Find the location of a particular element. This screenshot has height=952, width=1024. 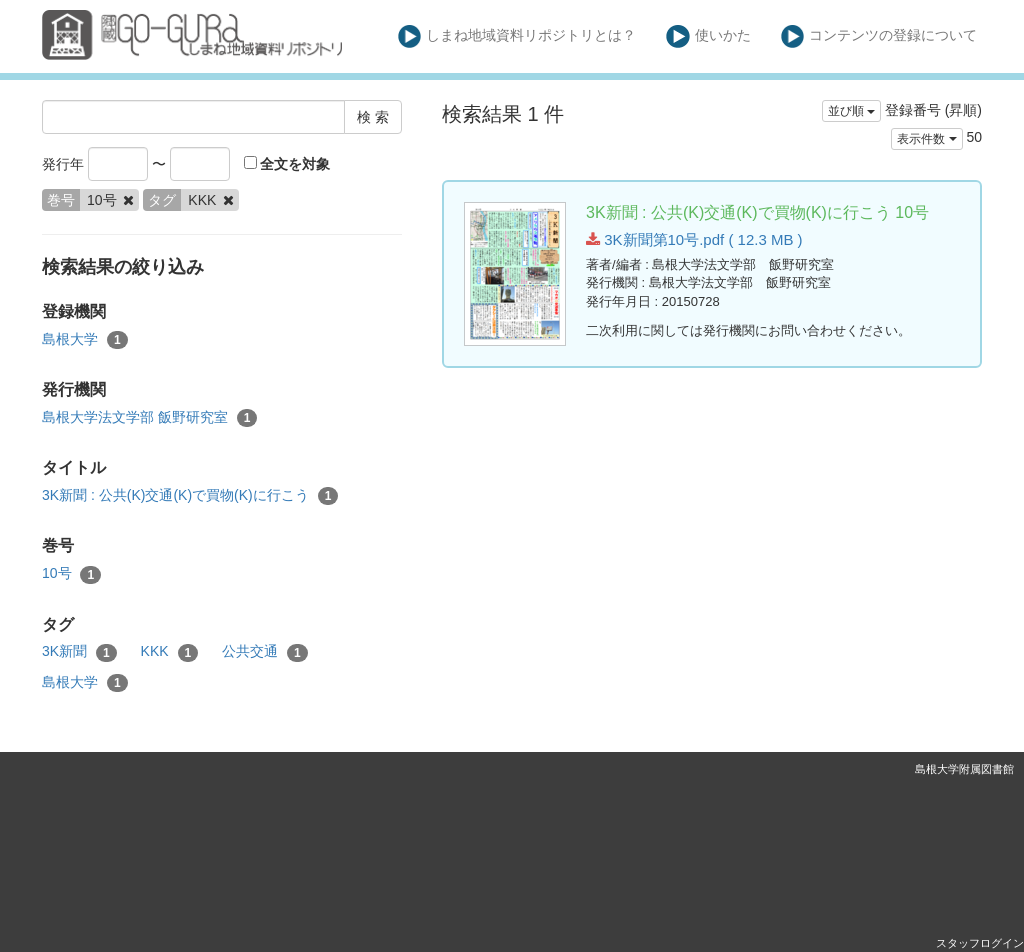

KKK is located at coordinates (170, 652).